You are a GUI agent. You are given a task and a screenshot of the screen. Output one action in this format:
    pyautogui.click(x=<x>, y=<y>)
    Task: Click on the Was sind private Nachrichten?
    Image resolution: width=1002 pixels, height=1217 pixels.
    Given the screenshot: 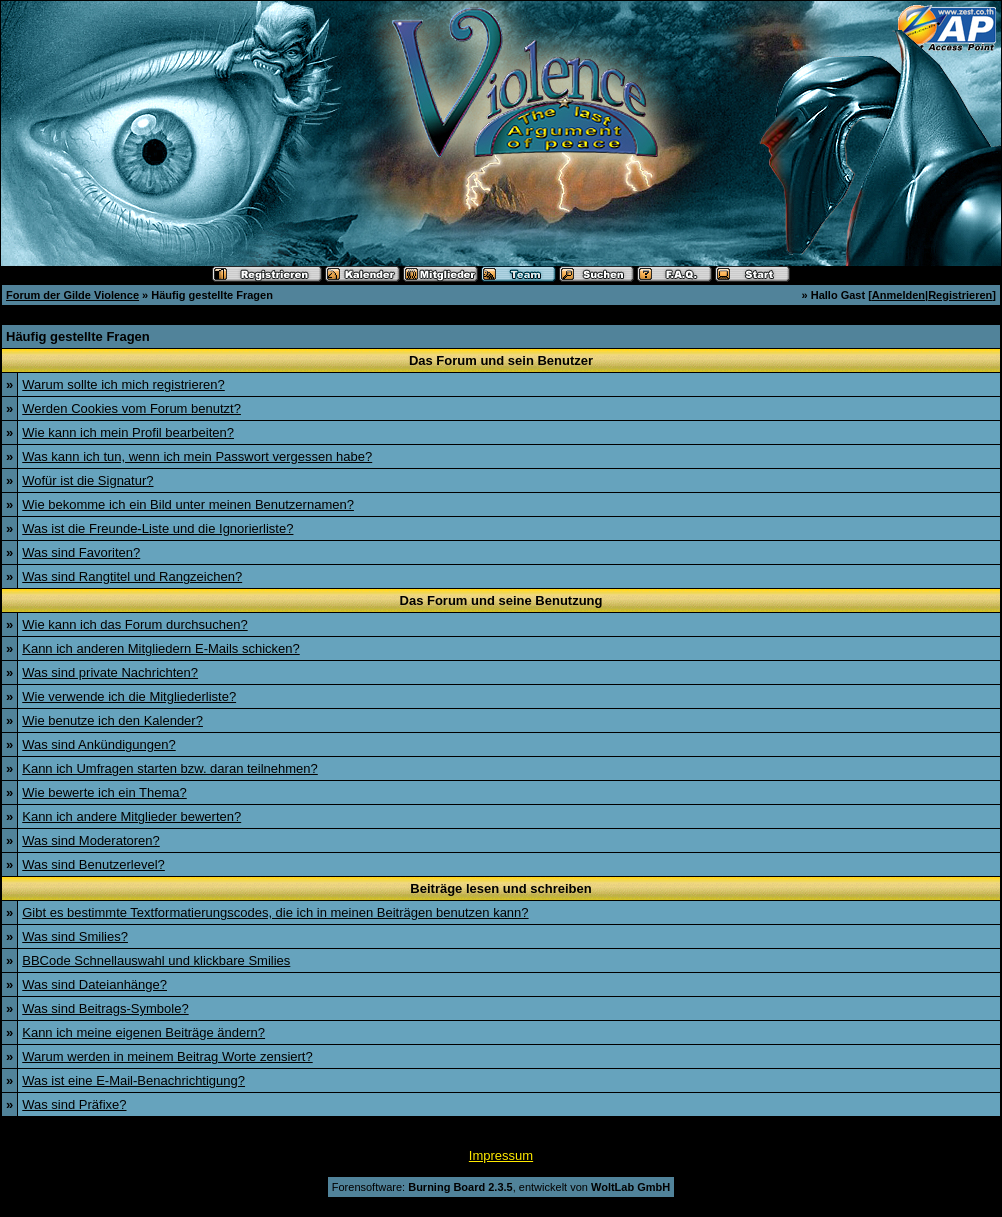 What is the action you would take?
    pyautogui.click(x=110, y=672)
    